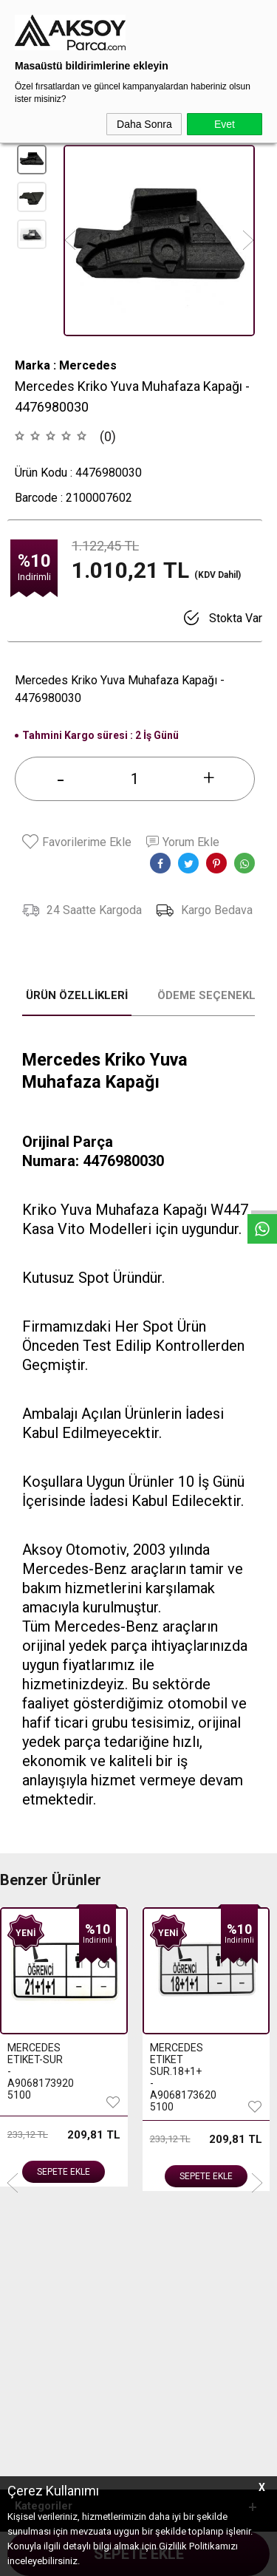 The width and height of the screenshot is (277, 2576). Describe the element at coordinates (178, 2071) in the screenshot. I see `MERCEDES ETIKET - SUR. 15 - A9068173520 5100` at that location.